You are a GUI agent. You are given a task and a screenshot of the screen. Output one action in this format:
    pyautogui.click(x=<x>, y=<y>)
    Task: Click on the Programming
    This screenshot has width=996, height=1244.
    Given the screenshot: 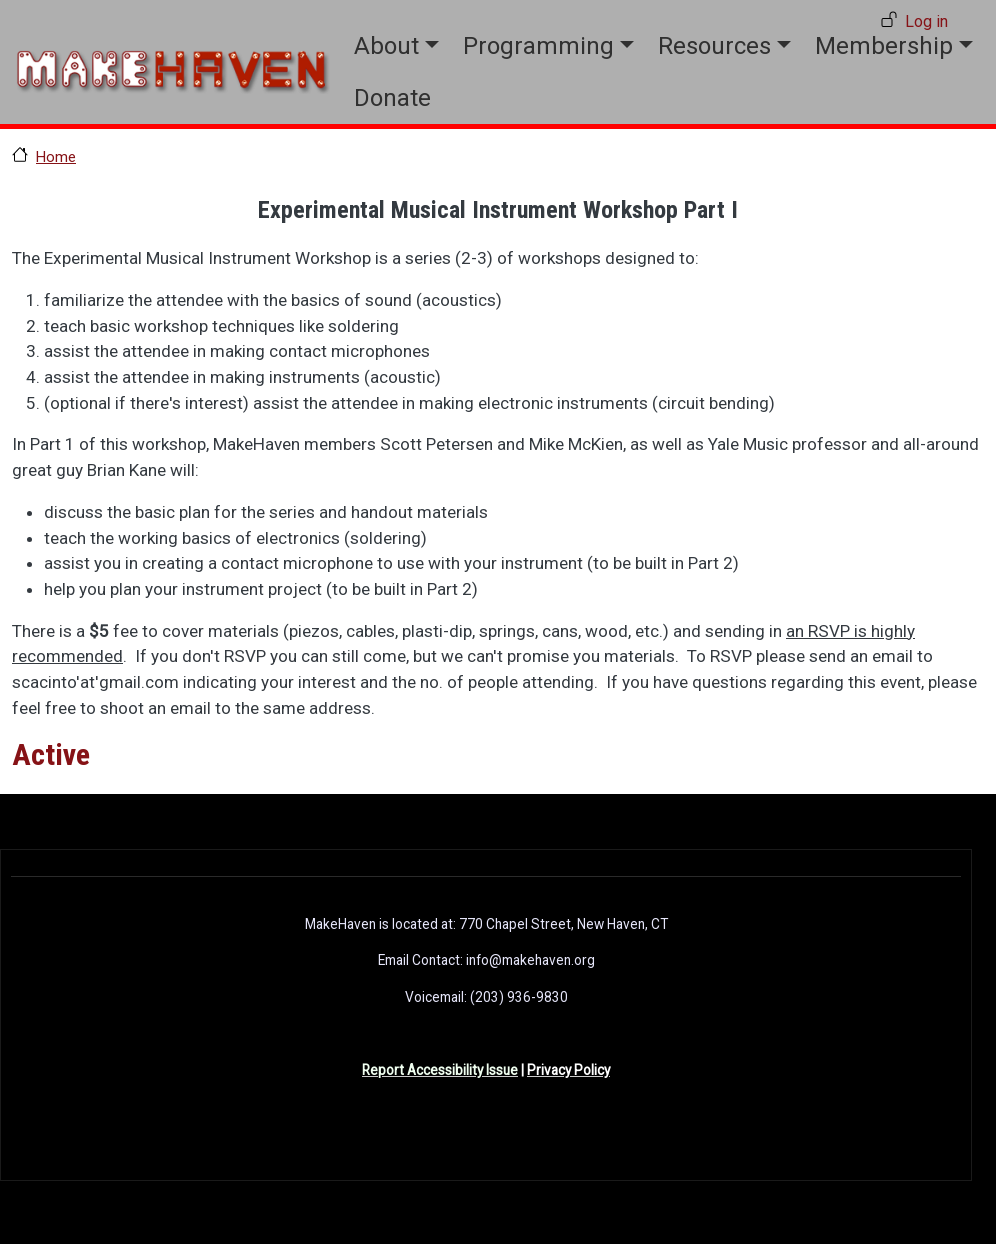 What is the action you would take?
    pyautogui.click(x=538, y=46)
    